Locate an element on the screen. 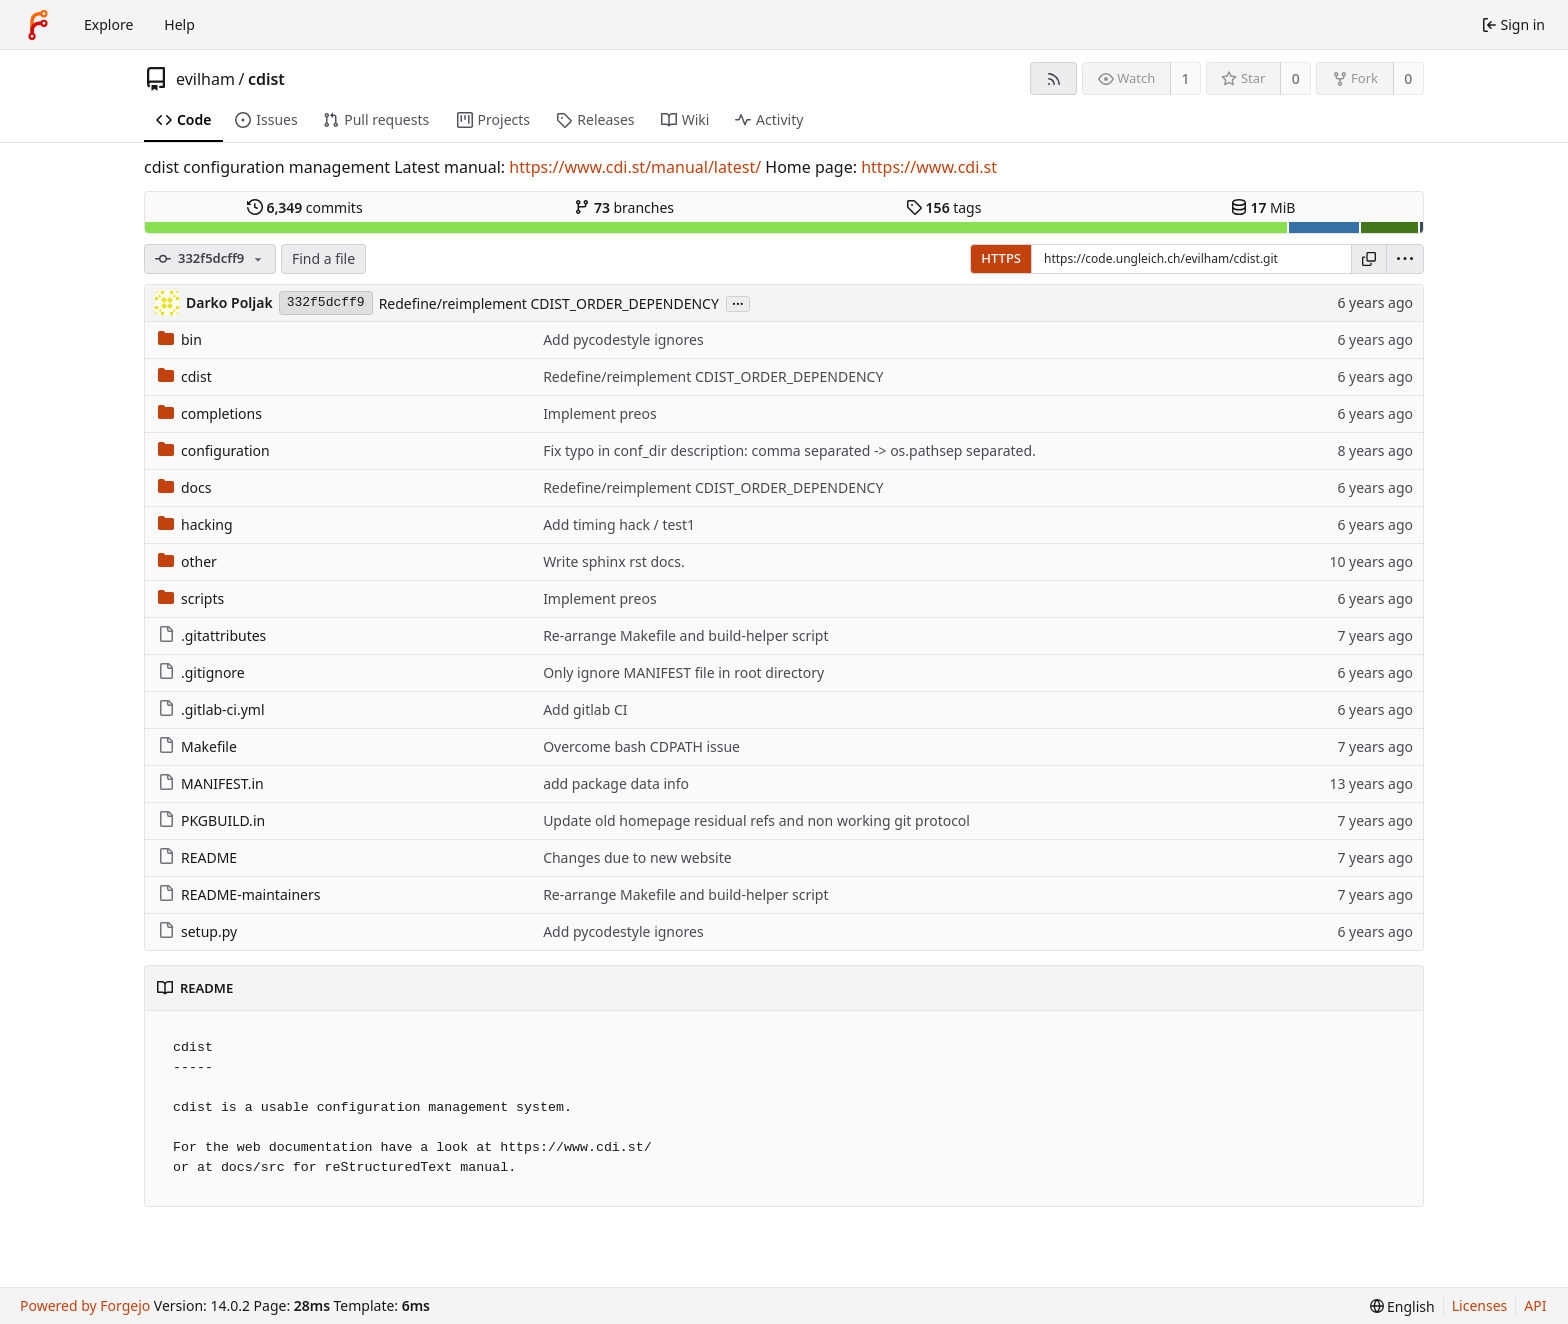  branches is located at coordinates (624, 207).